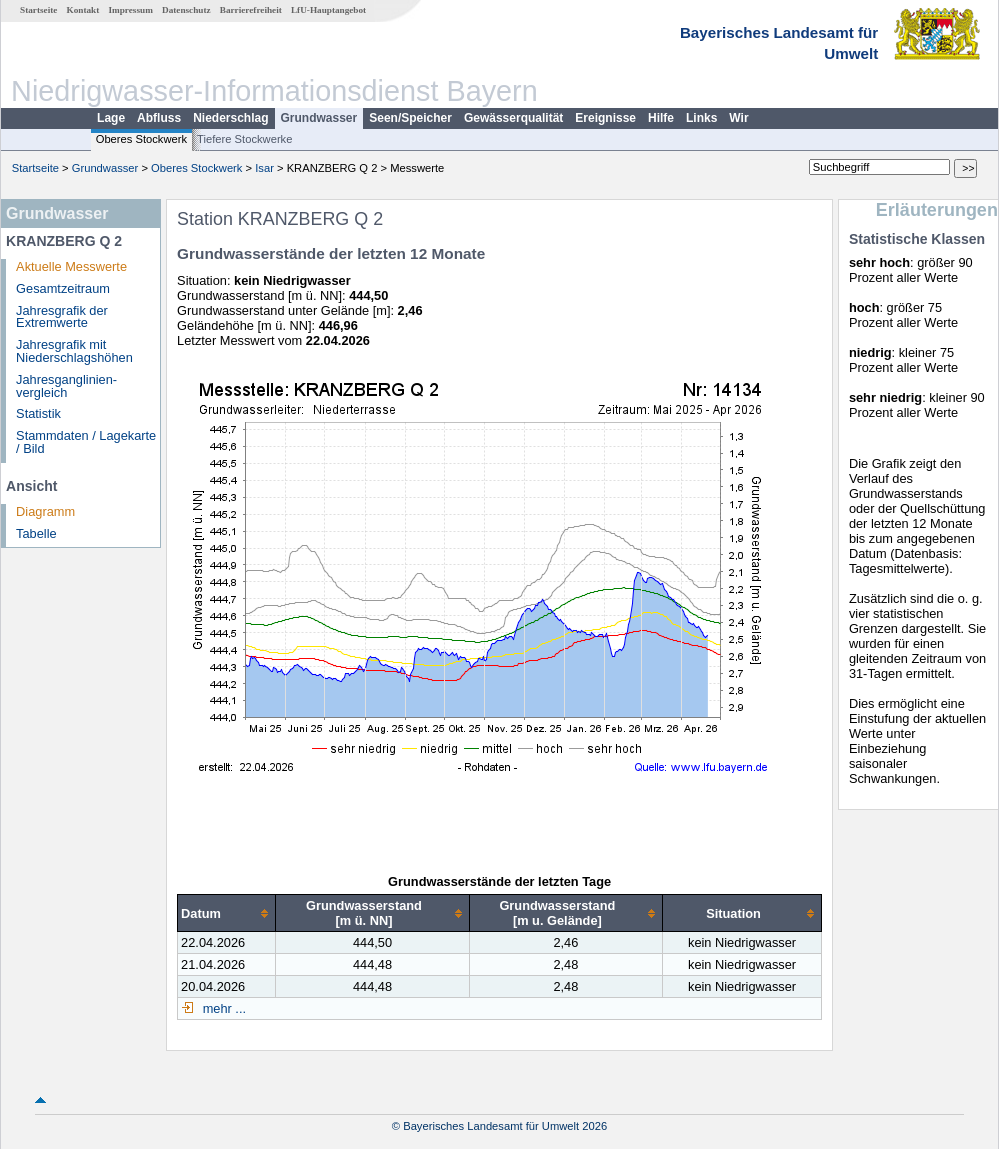 The width and height of the screenshot is (999, 1149). What do you see at coordinates (186, 10) in the screenshot?
I see `Datenschutz` at bounding box center [186, 10].